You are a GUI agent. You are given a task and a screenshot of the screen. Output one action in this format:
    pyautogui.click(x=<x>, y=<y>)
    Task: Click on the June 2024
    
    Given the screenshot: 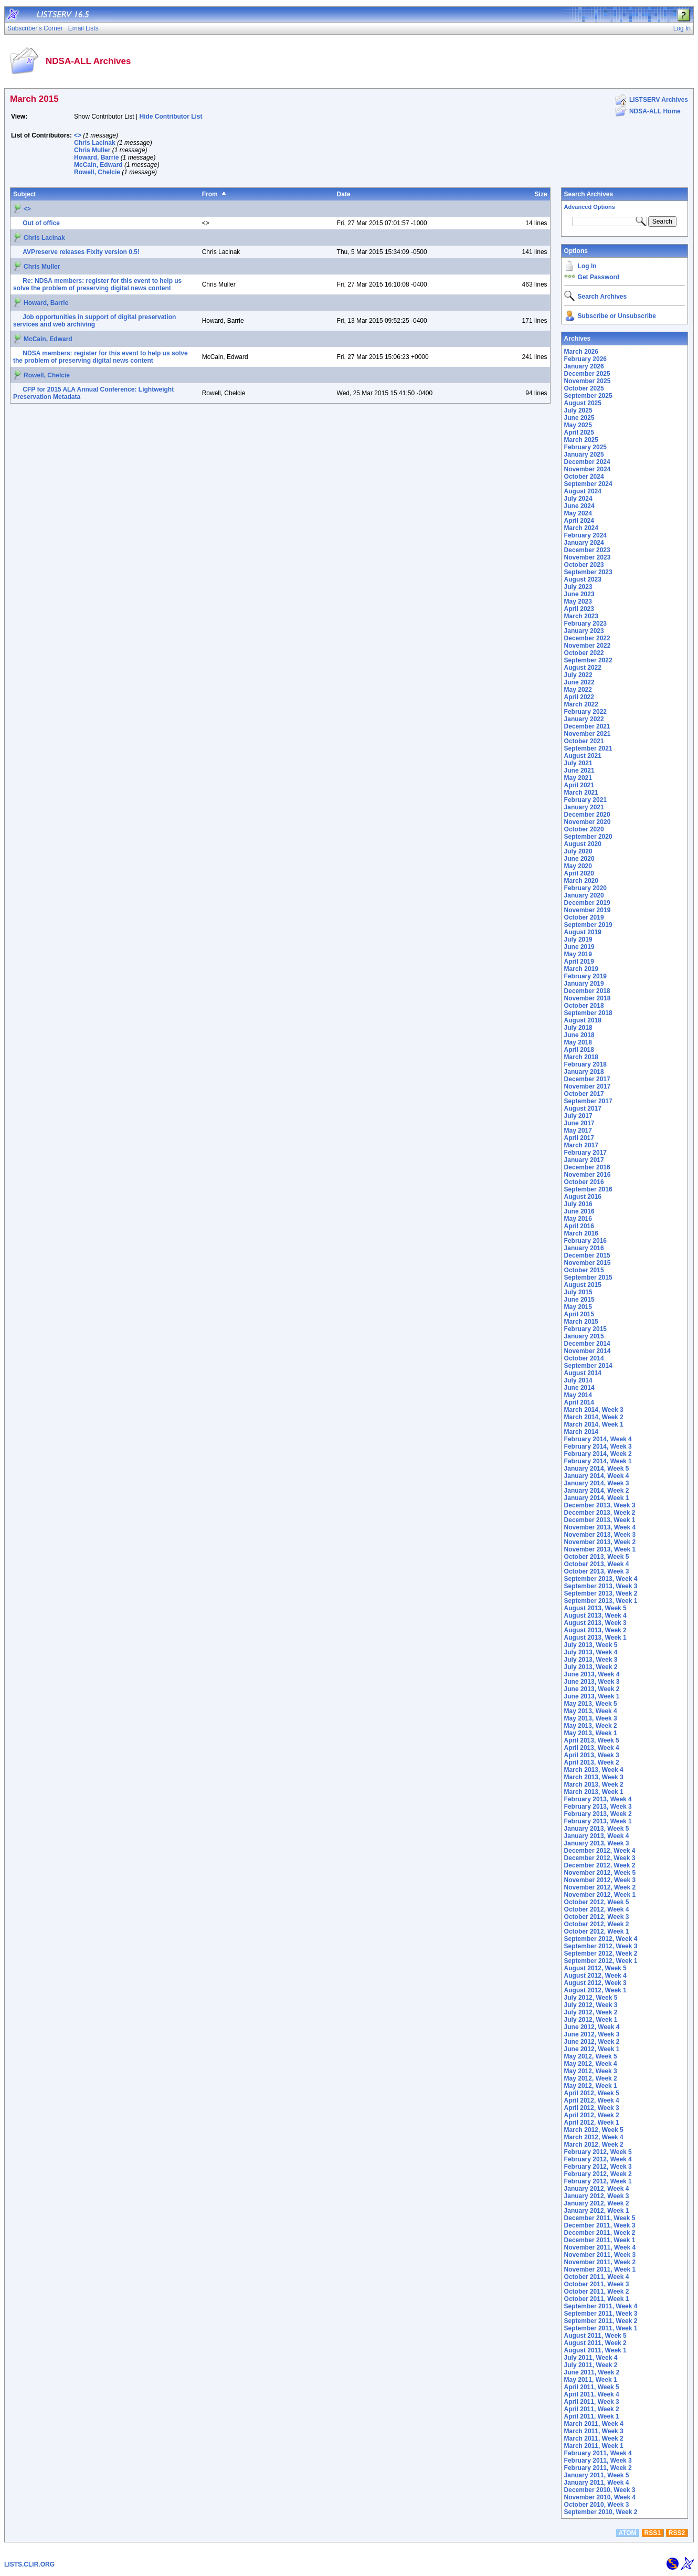 What is the action you would take?
    pyautogui.click(x=579, y=506)
    